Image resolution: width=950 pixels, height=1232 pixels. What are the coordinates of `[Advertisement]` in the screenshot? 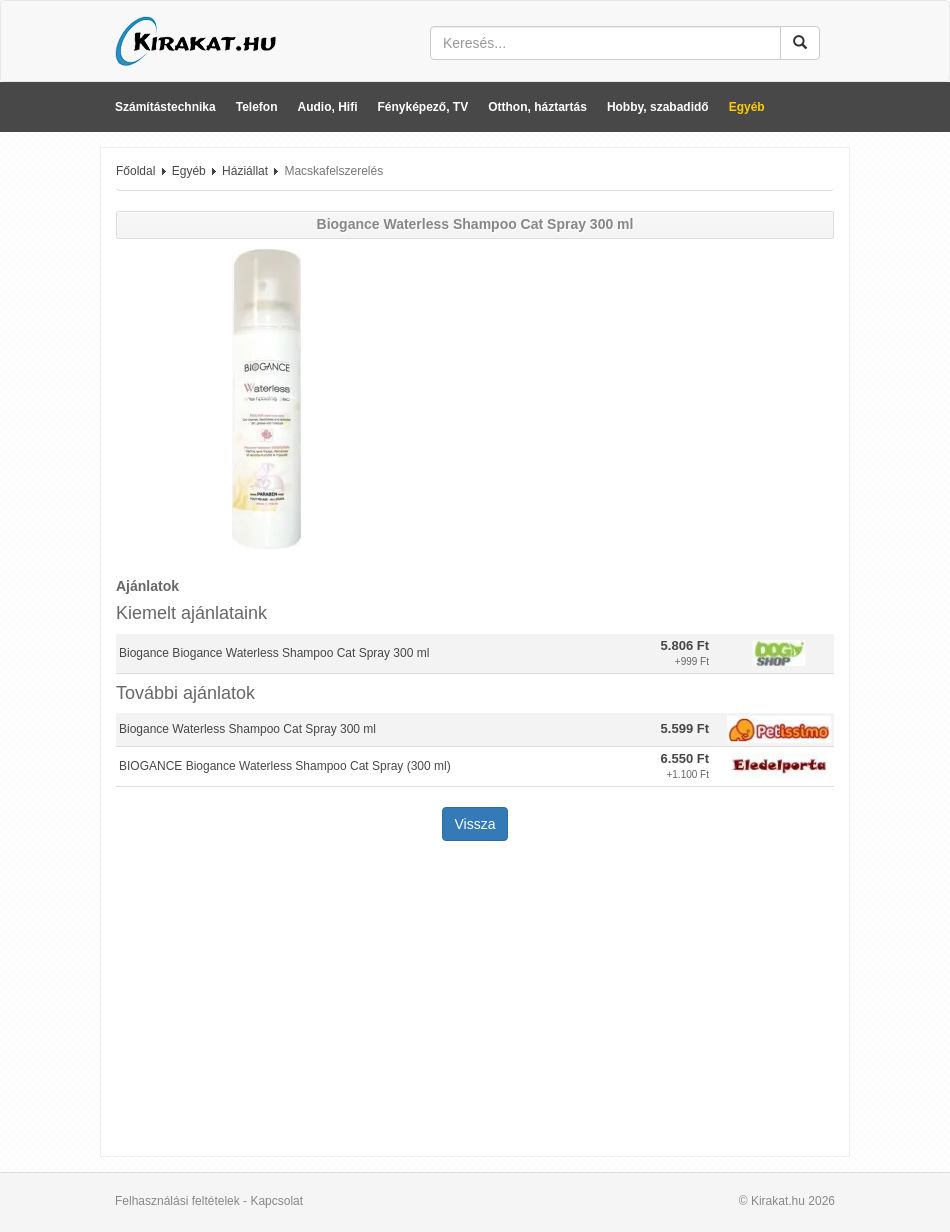 It's located at (475, 1001).